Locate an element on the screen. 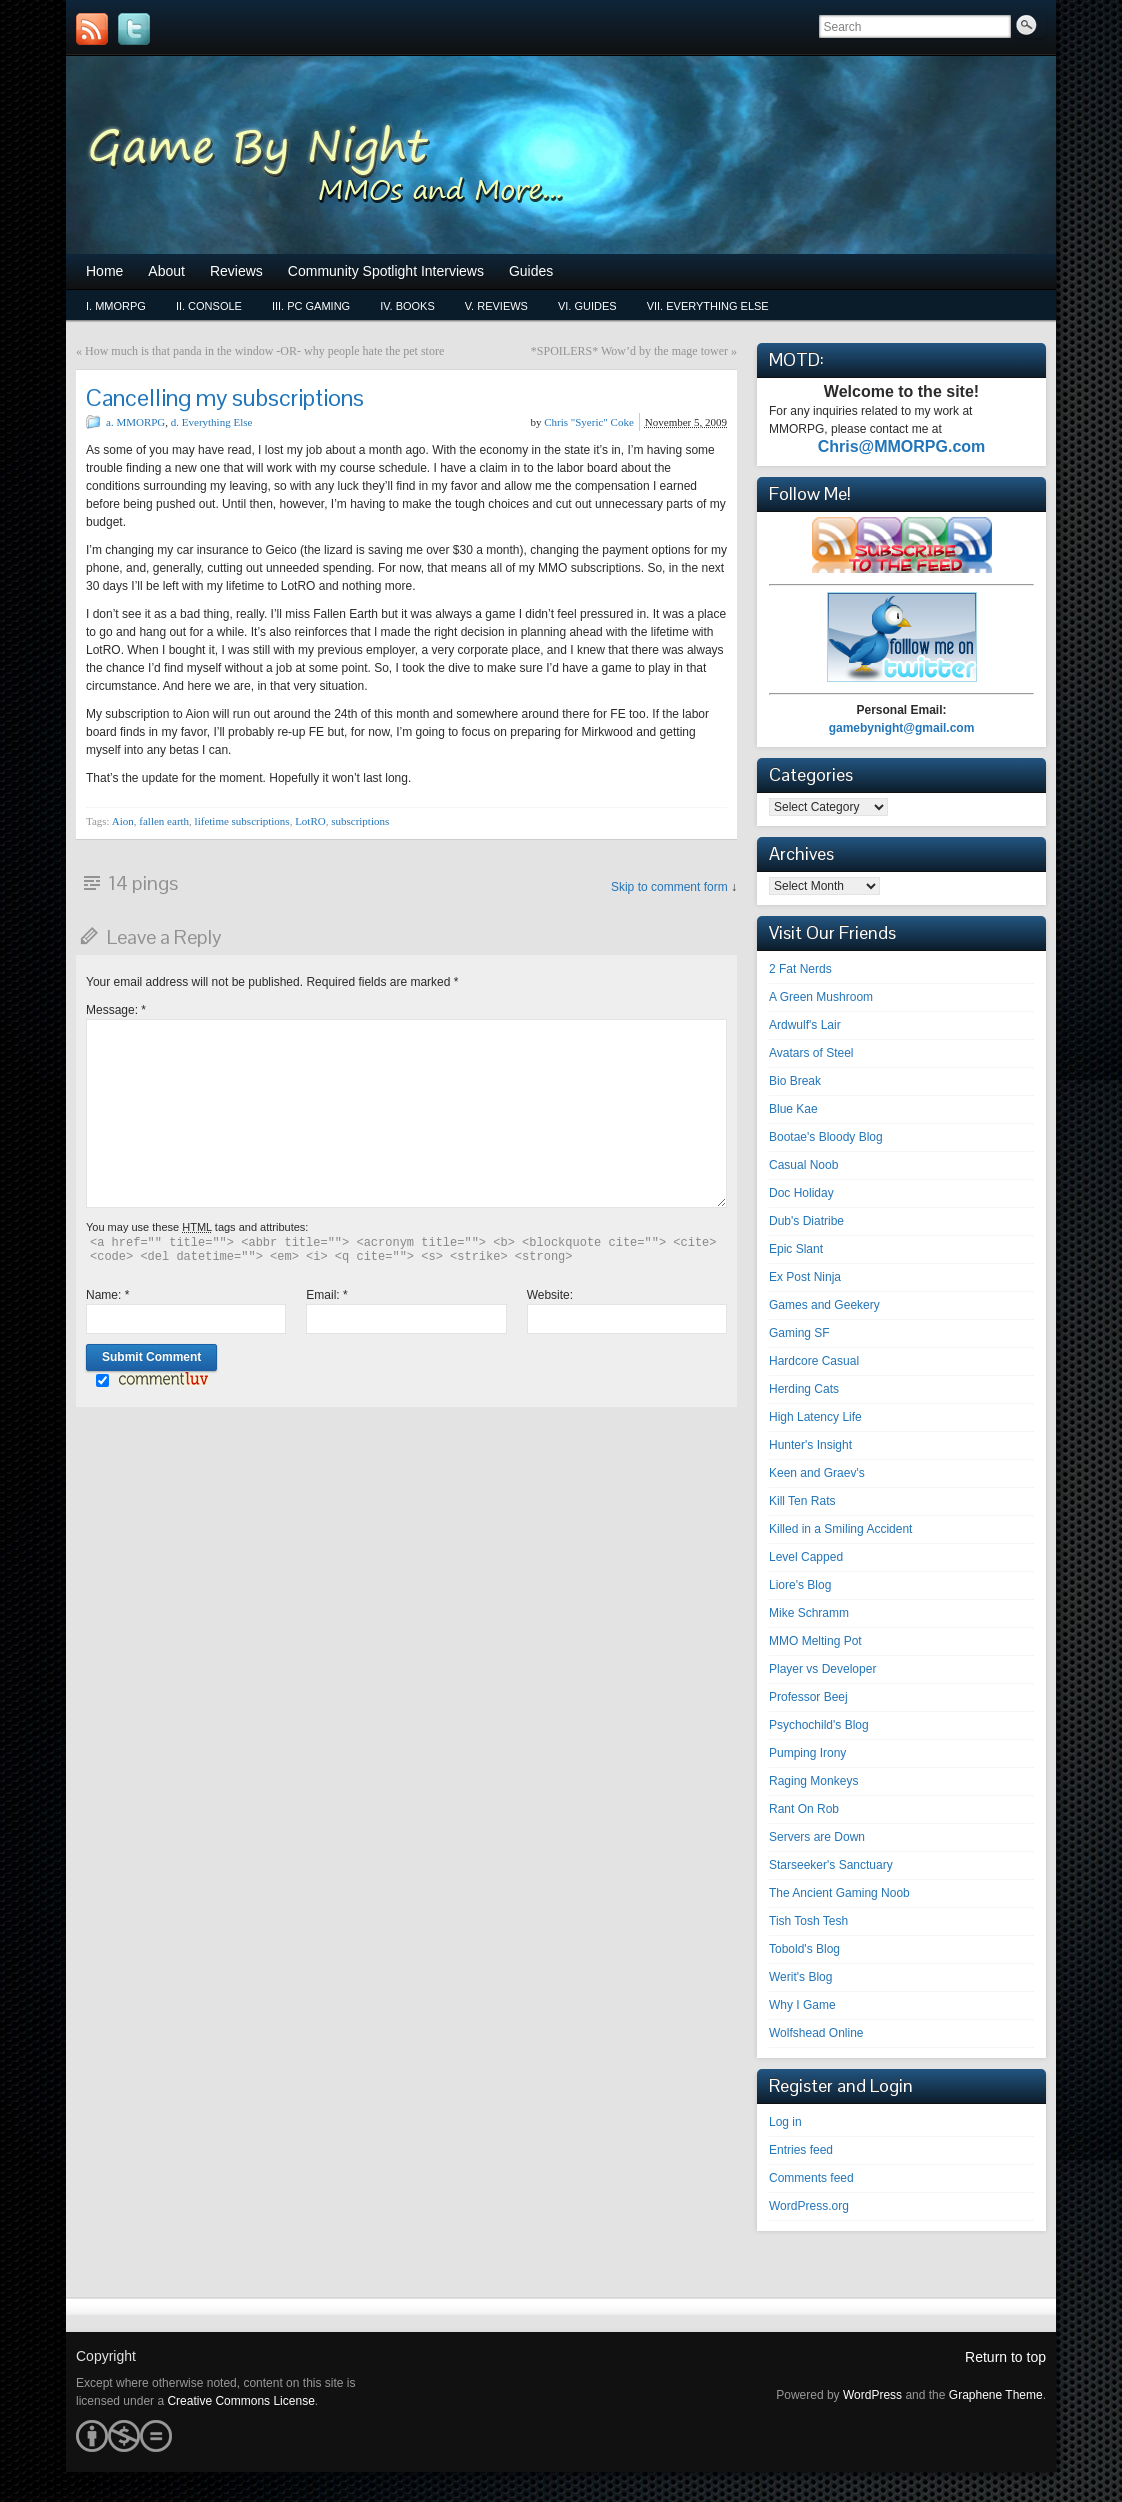  How much is that panda in the window -OR- why people hate the pet store is located at coordinates (264, 351).